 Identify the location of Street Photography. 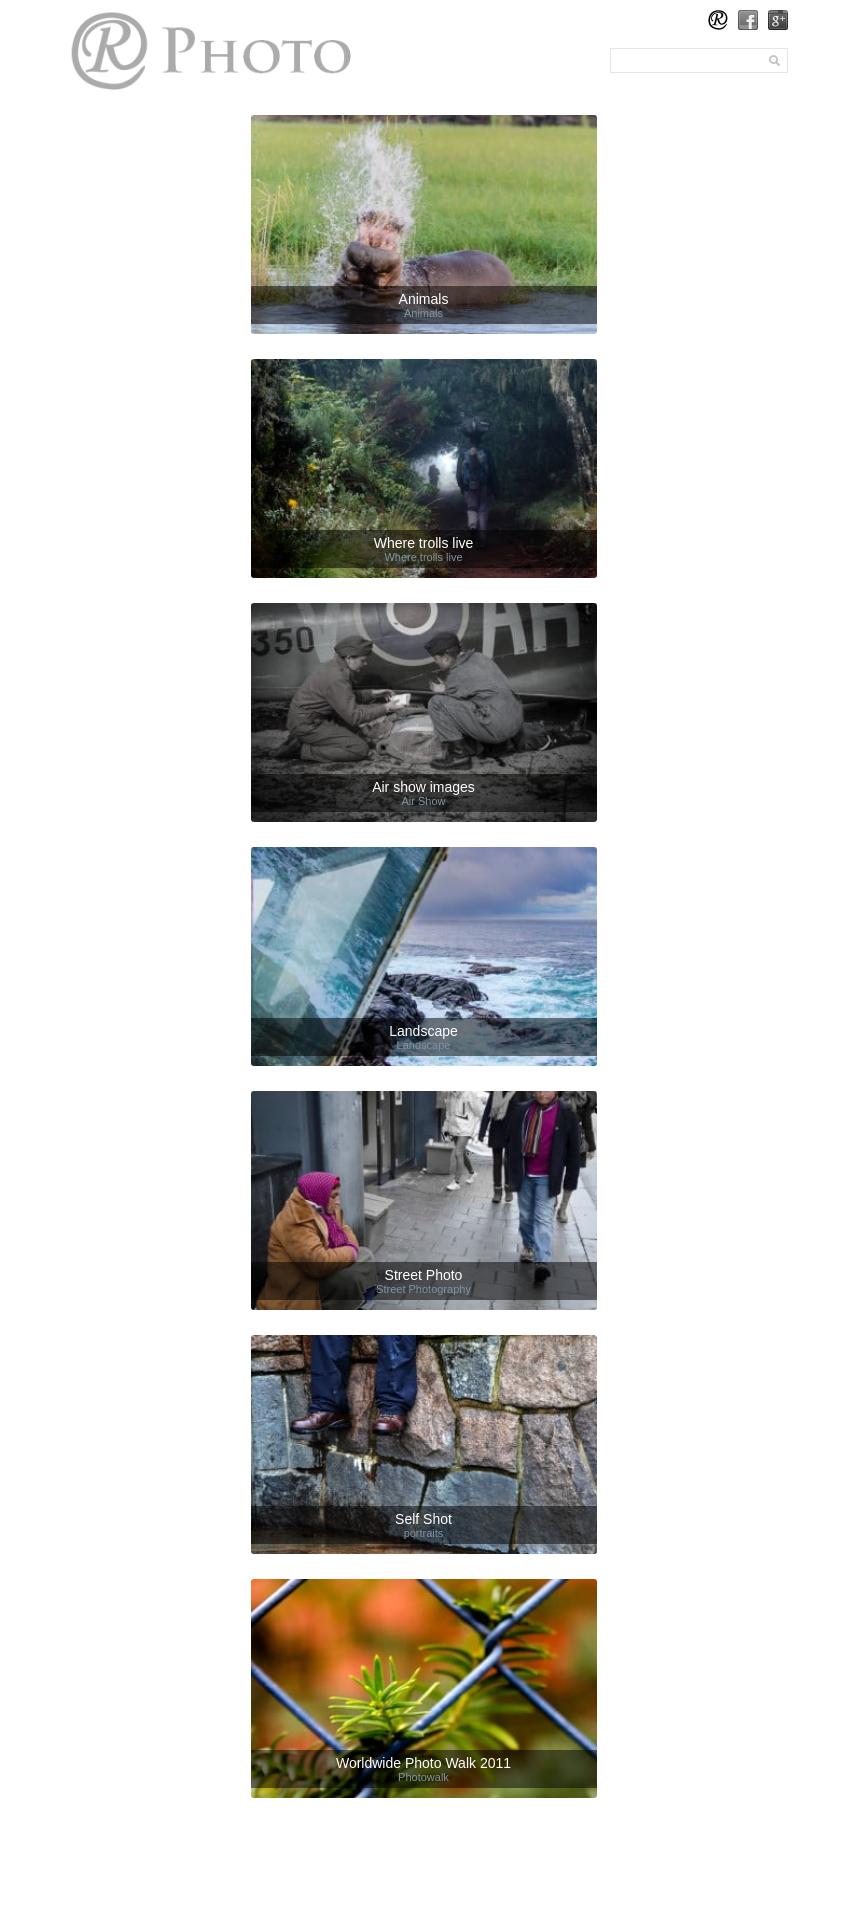
(423, 1289).